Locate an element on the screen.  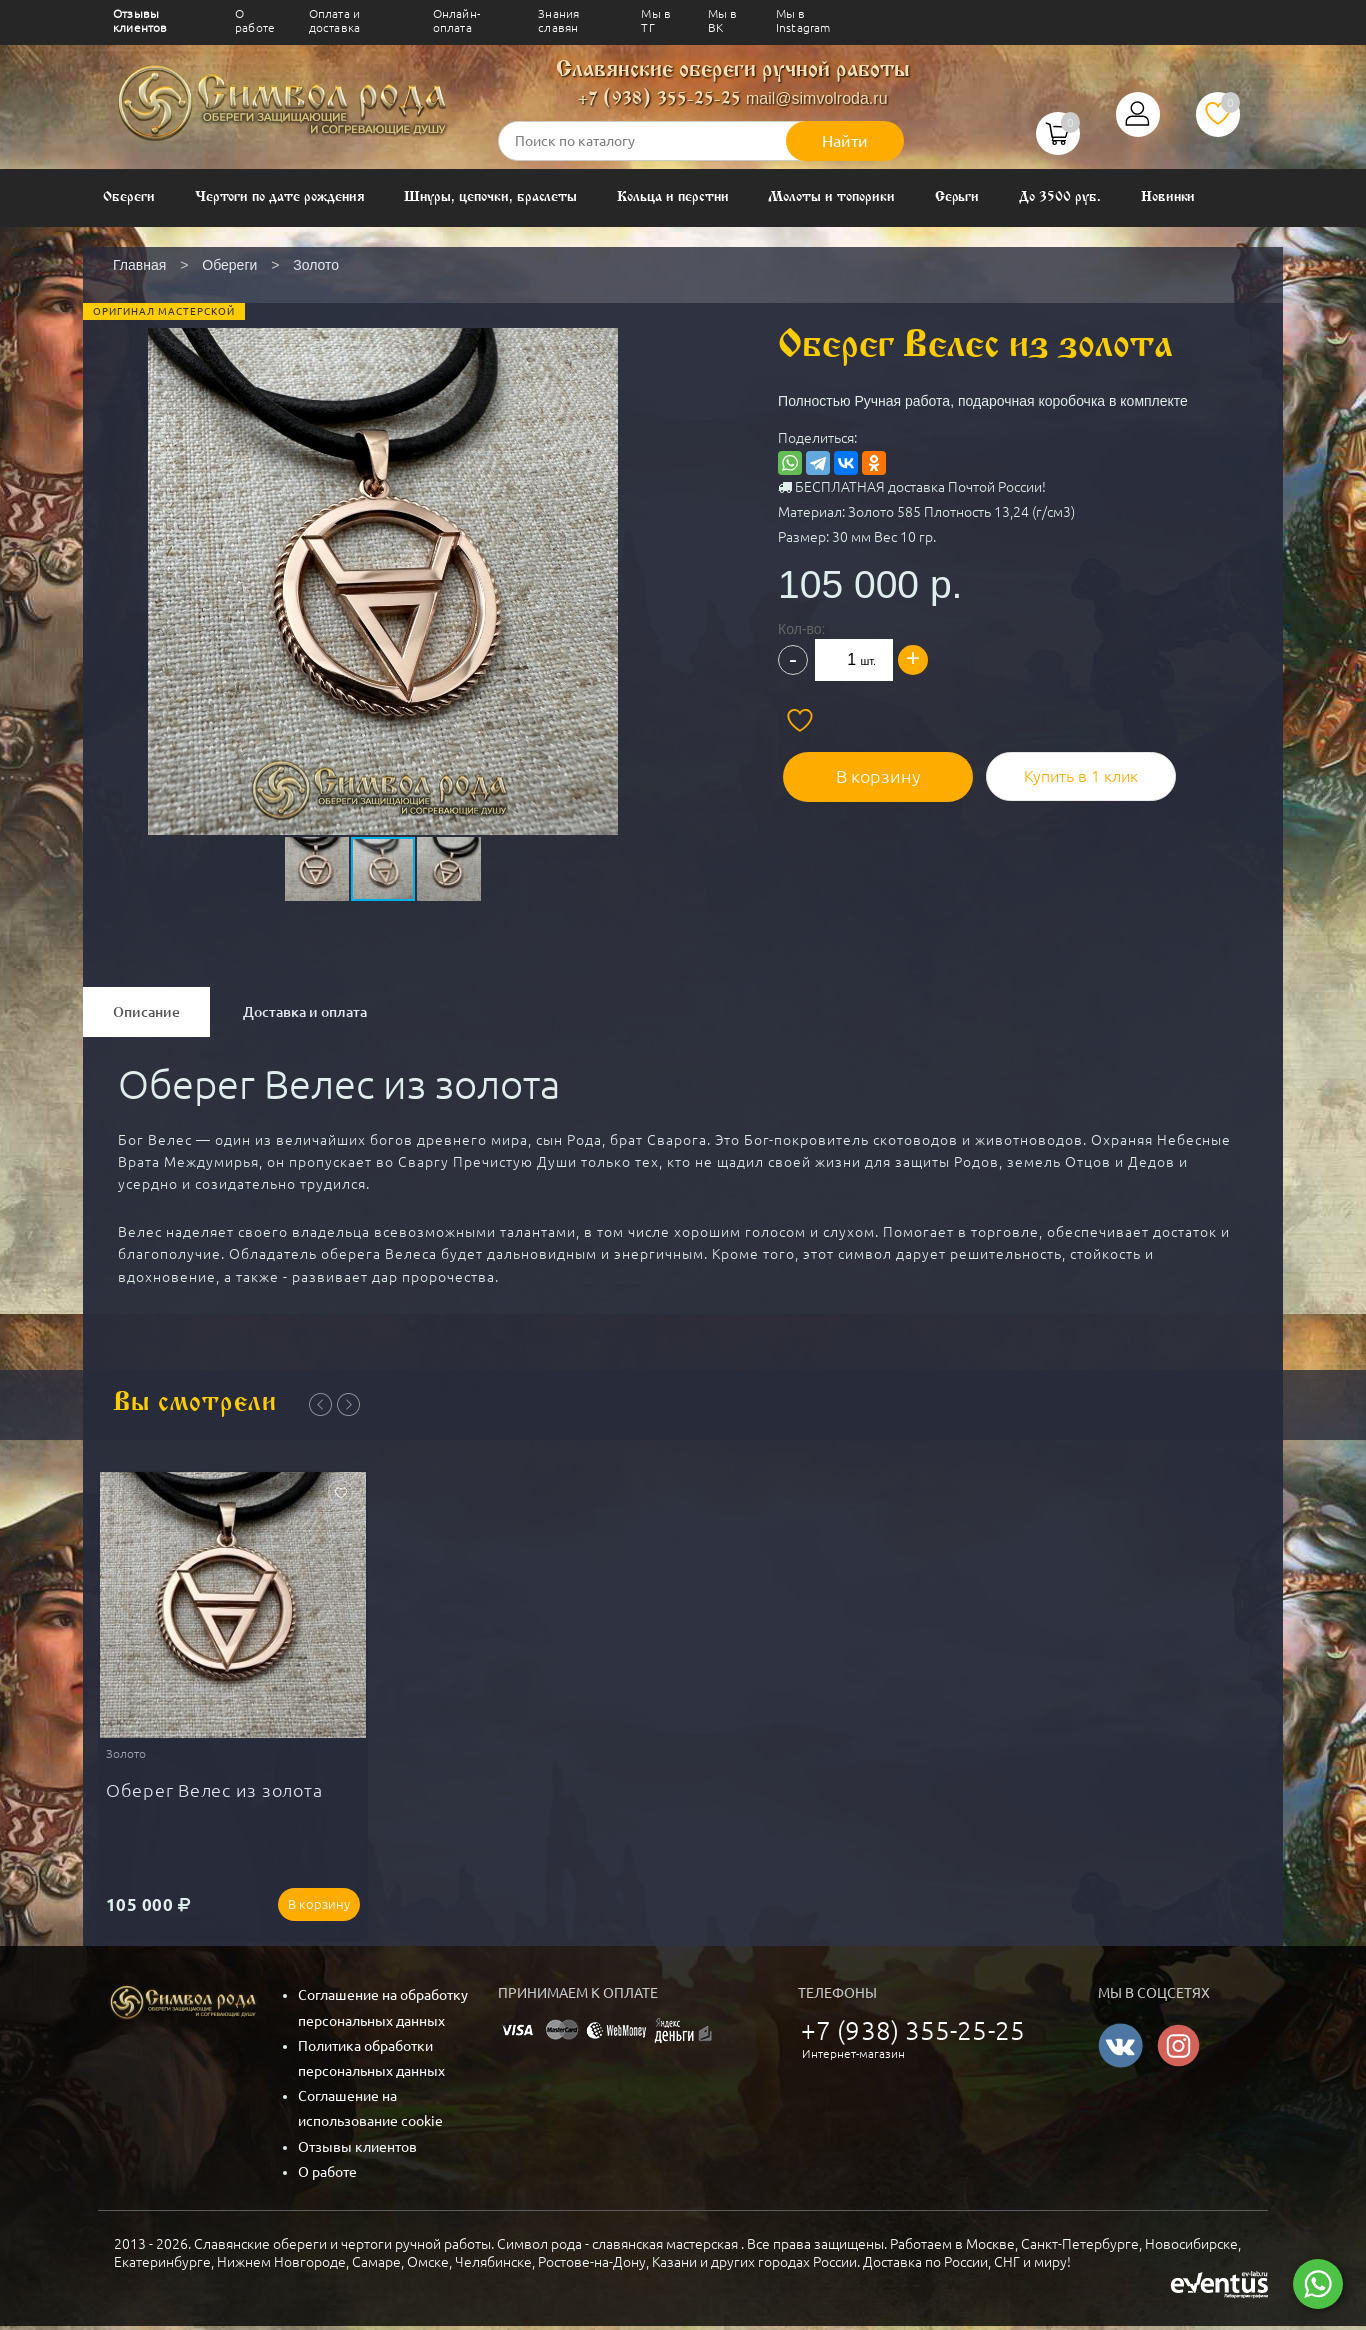
До 3500 руб. is located at coordinates (1059, 197).